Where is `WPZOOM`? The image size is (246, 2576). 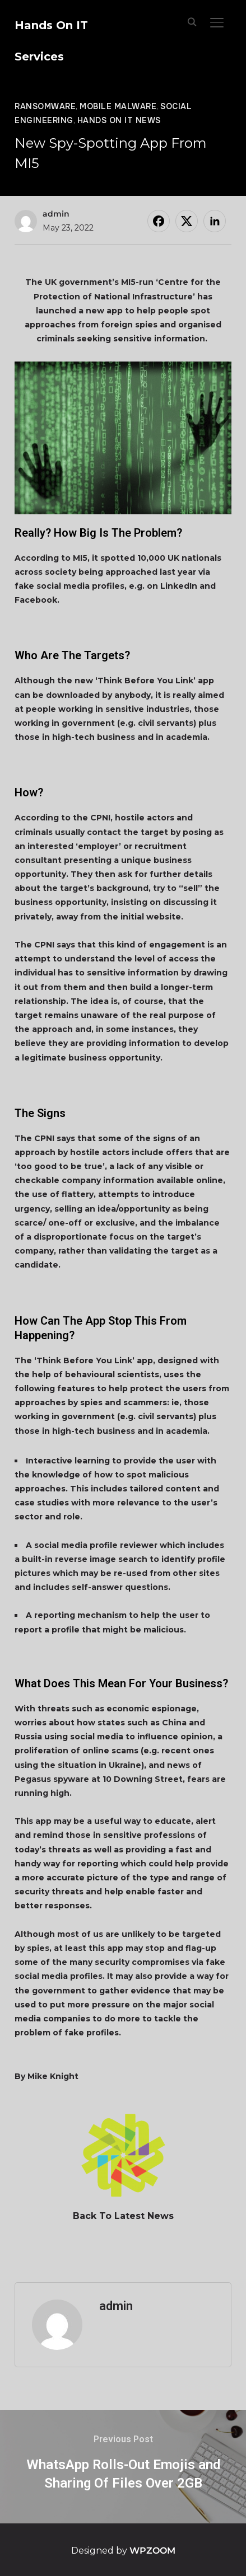 WPZOOM is located at coordinates (152, 2550).